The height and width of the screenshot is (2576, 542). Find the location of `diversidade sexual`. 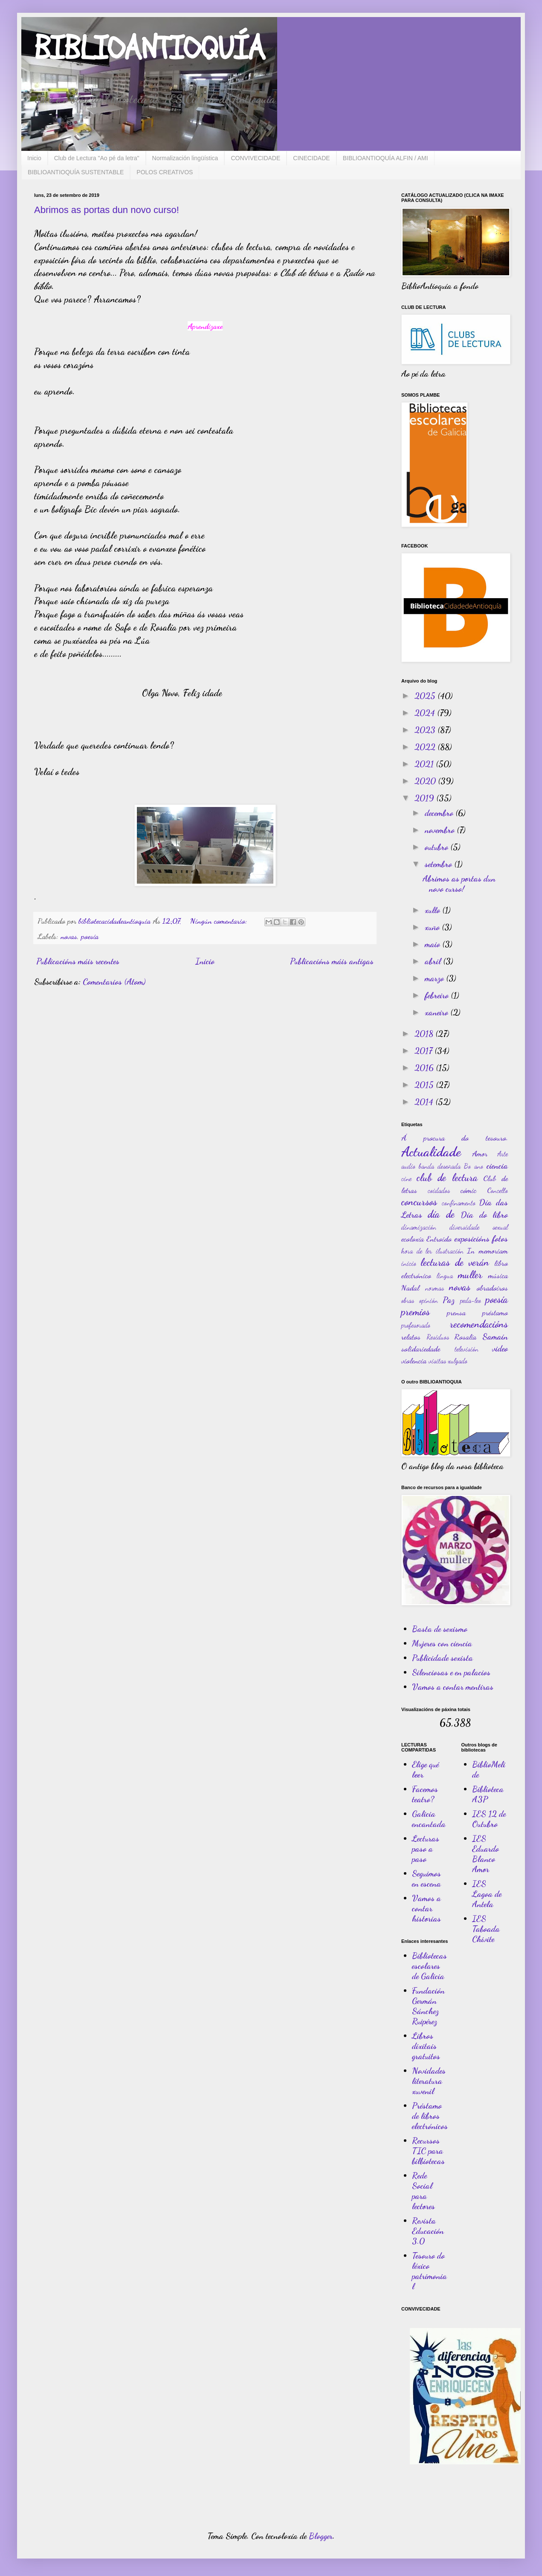

diversidade sexual is located at coordinates (478, 1227).